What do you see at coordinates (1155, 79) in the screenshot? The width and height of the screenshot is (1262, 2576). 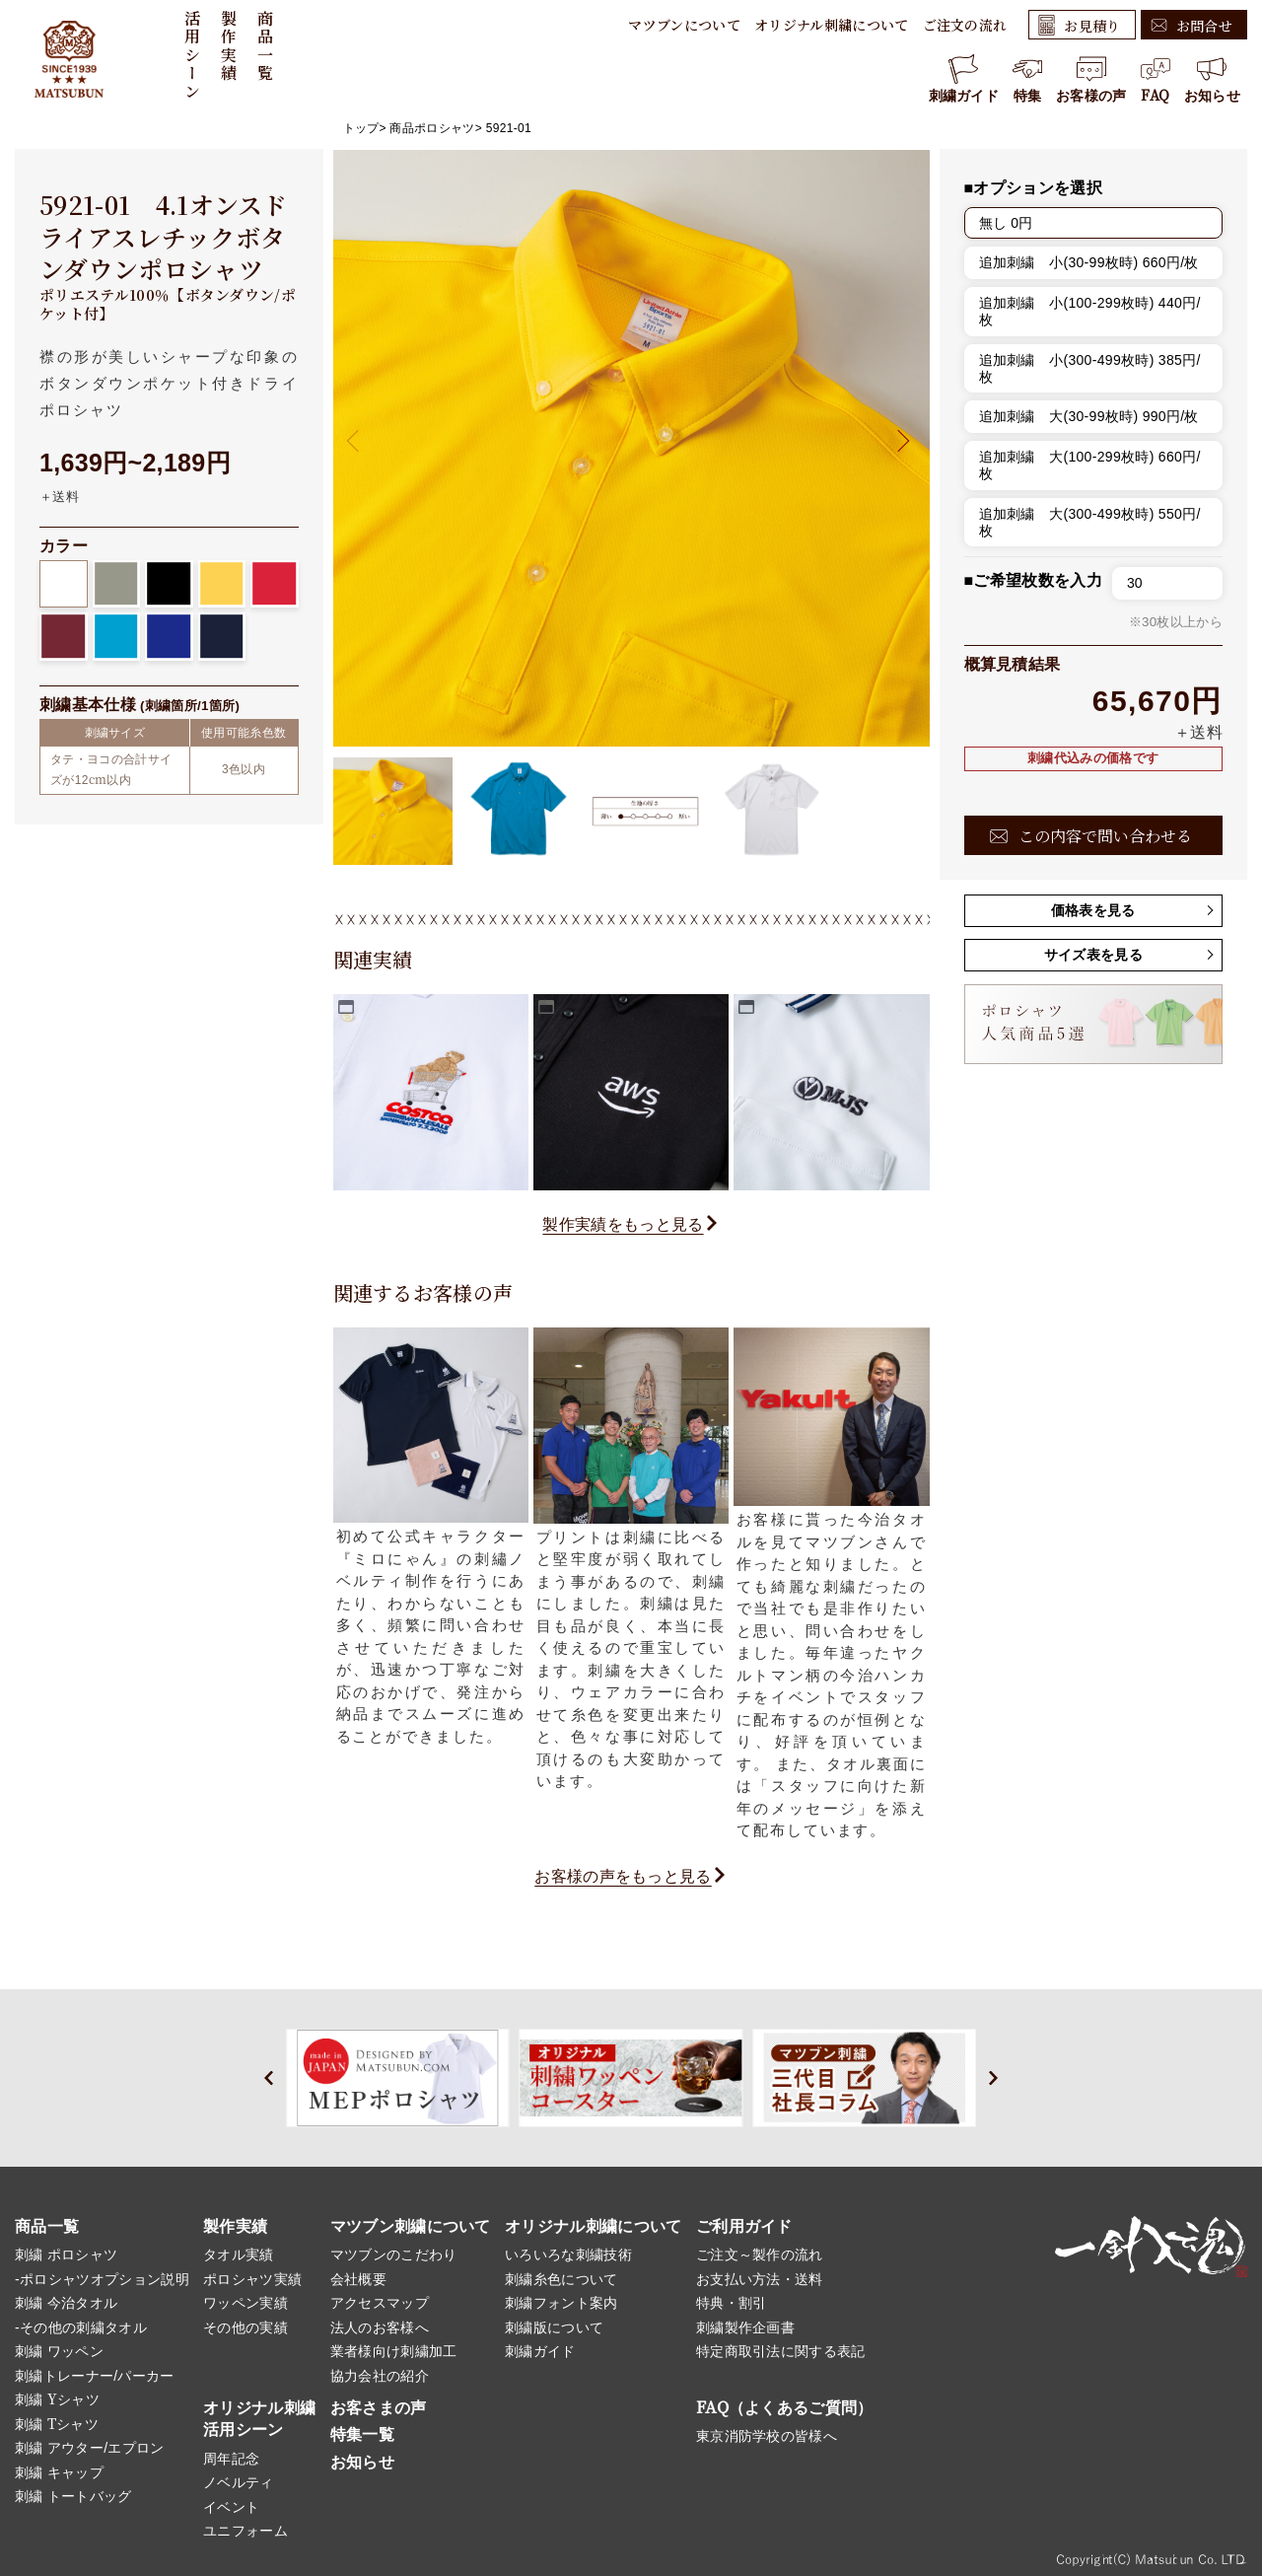 I see `FAQ` at bounding box center [1155, 79].